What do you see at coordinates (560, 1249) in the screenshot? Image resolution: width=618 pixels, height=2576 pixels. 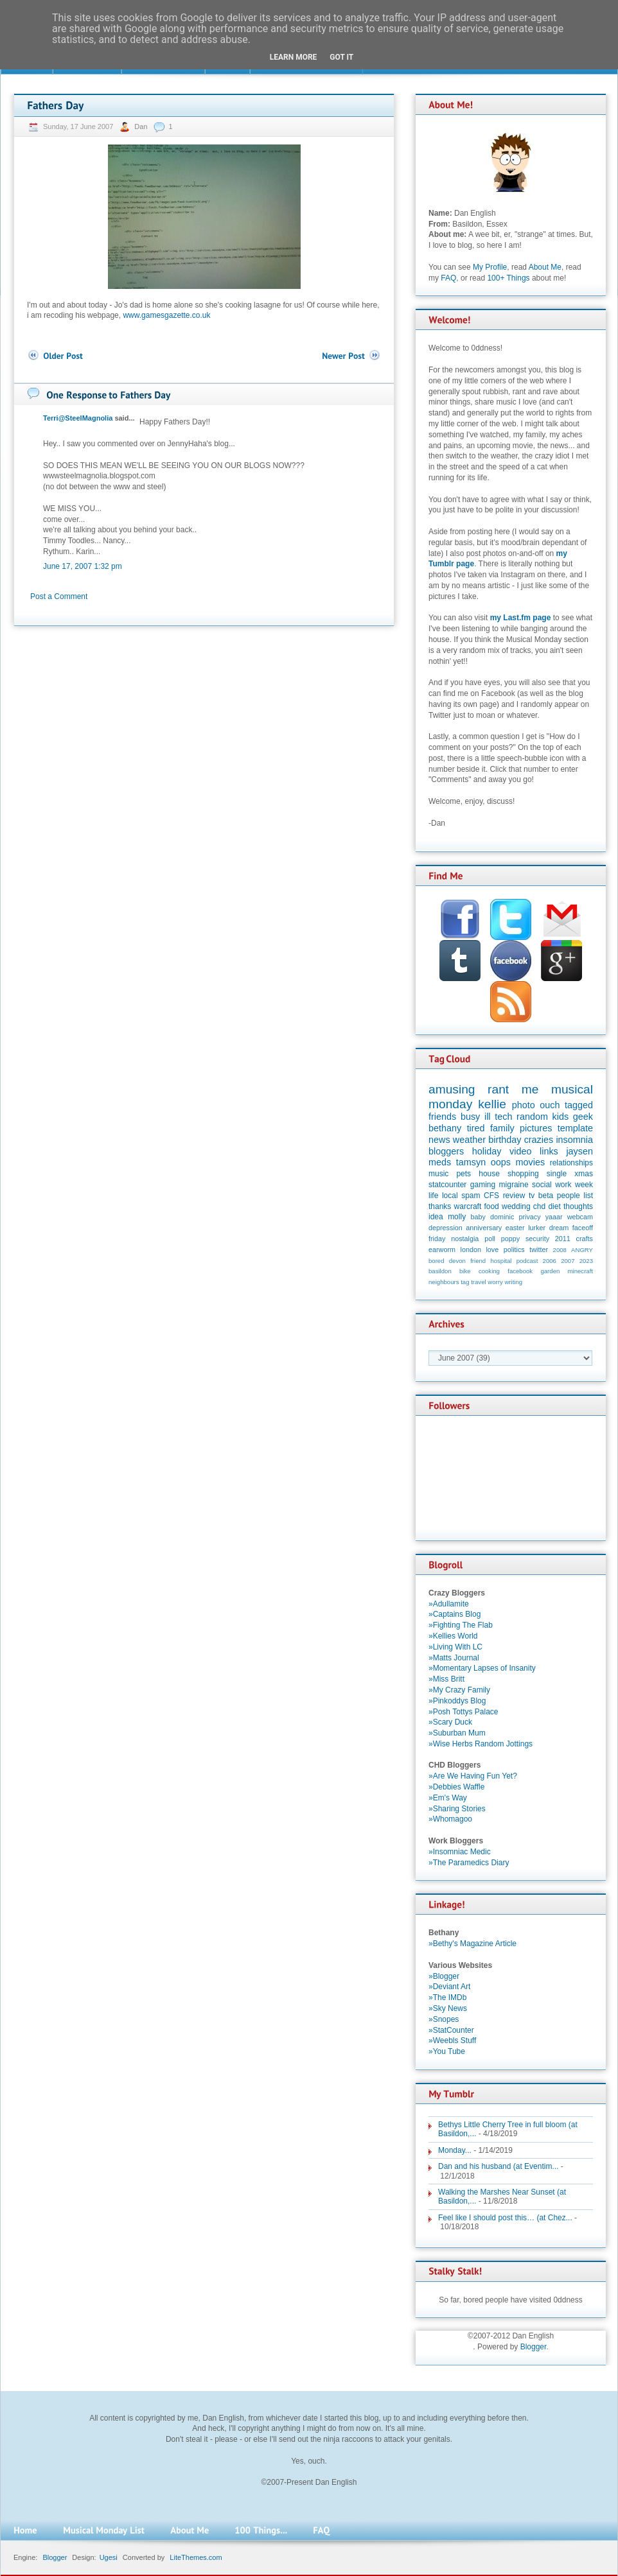 I see `2008` at bounding box center [560, 1249].